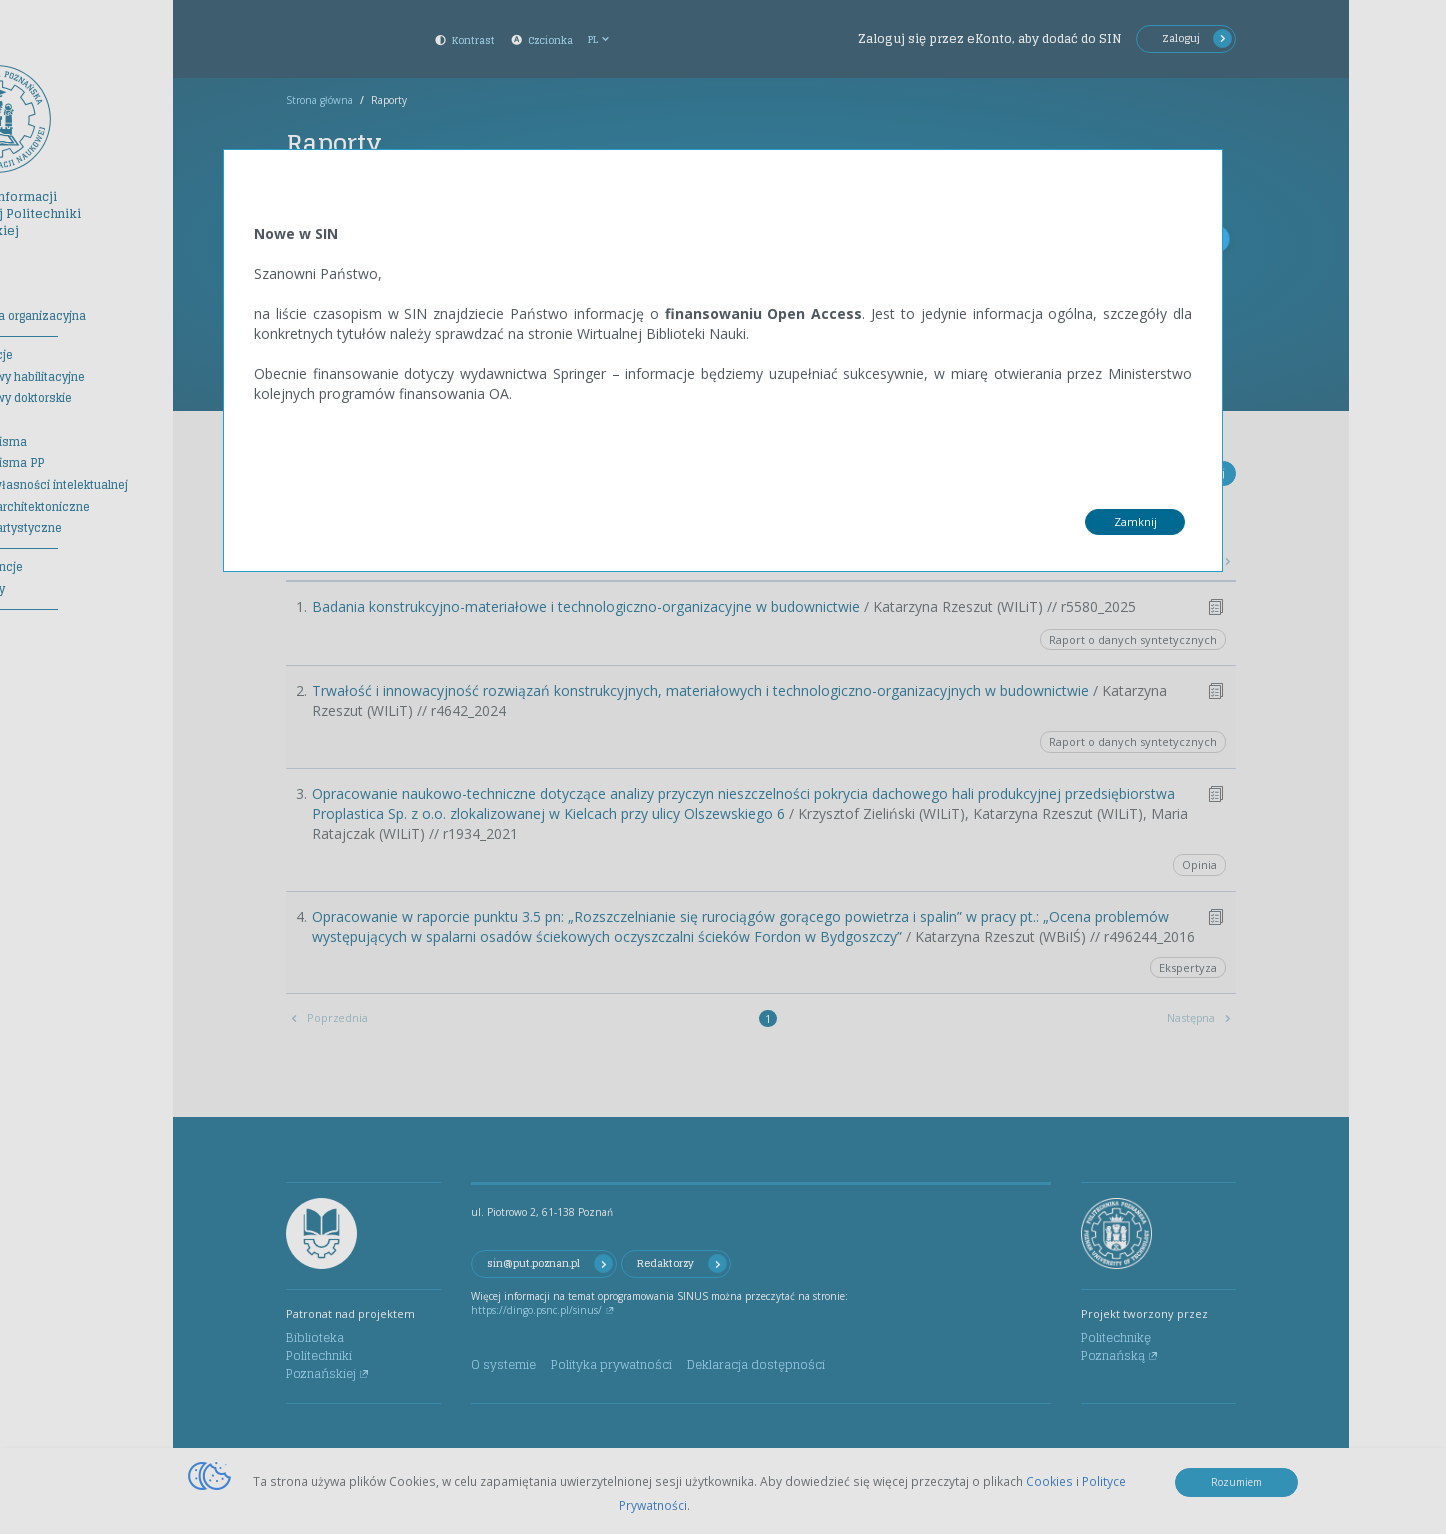  What do you see at coordinates (1135, 521) in the screenshot?
I see `Zamknij` at bounding box center [1135, 521].